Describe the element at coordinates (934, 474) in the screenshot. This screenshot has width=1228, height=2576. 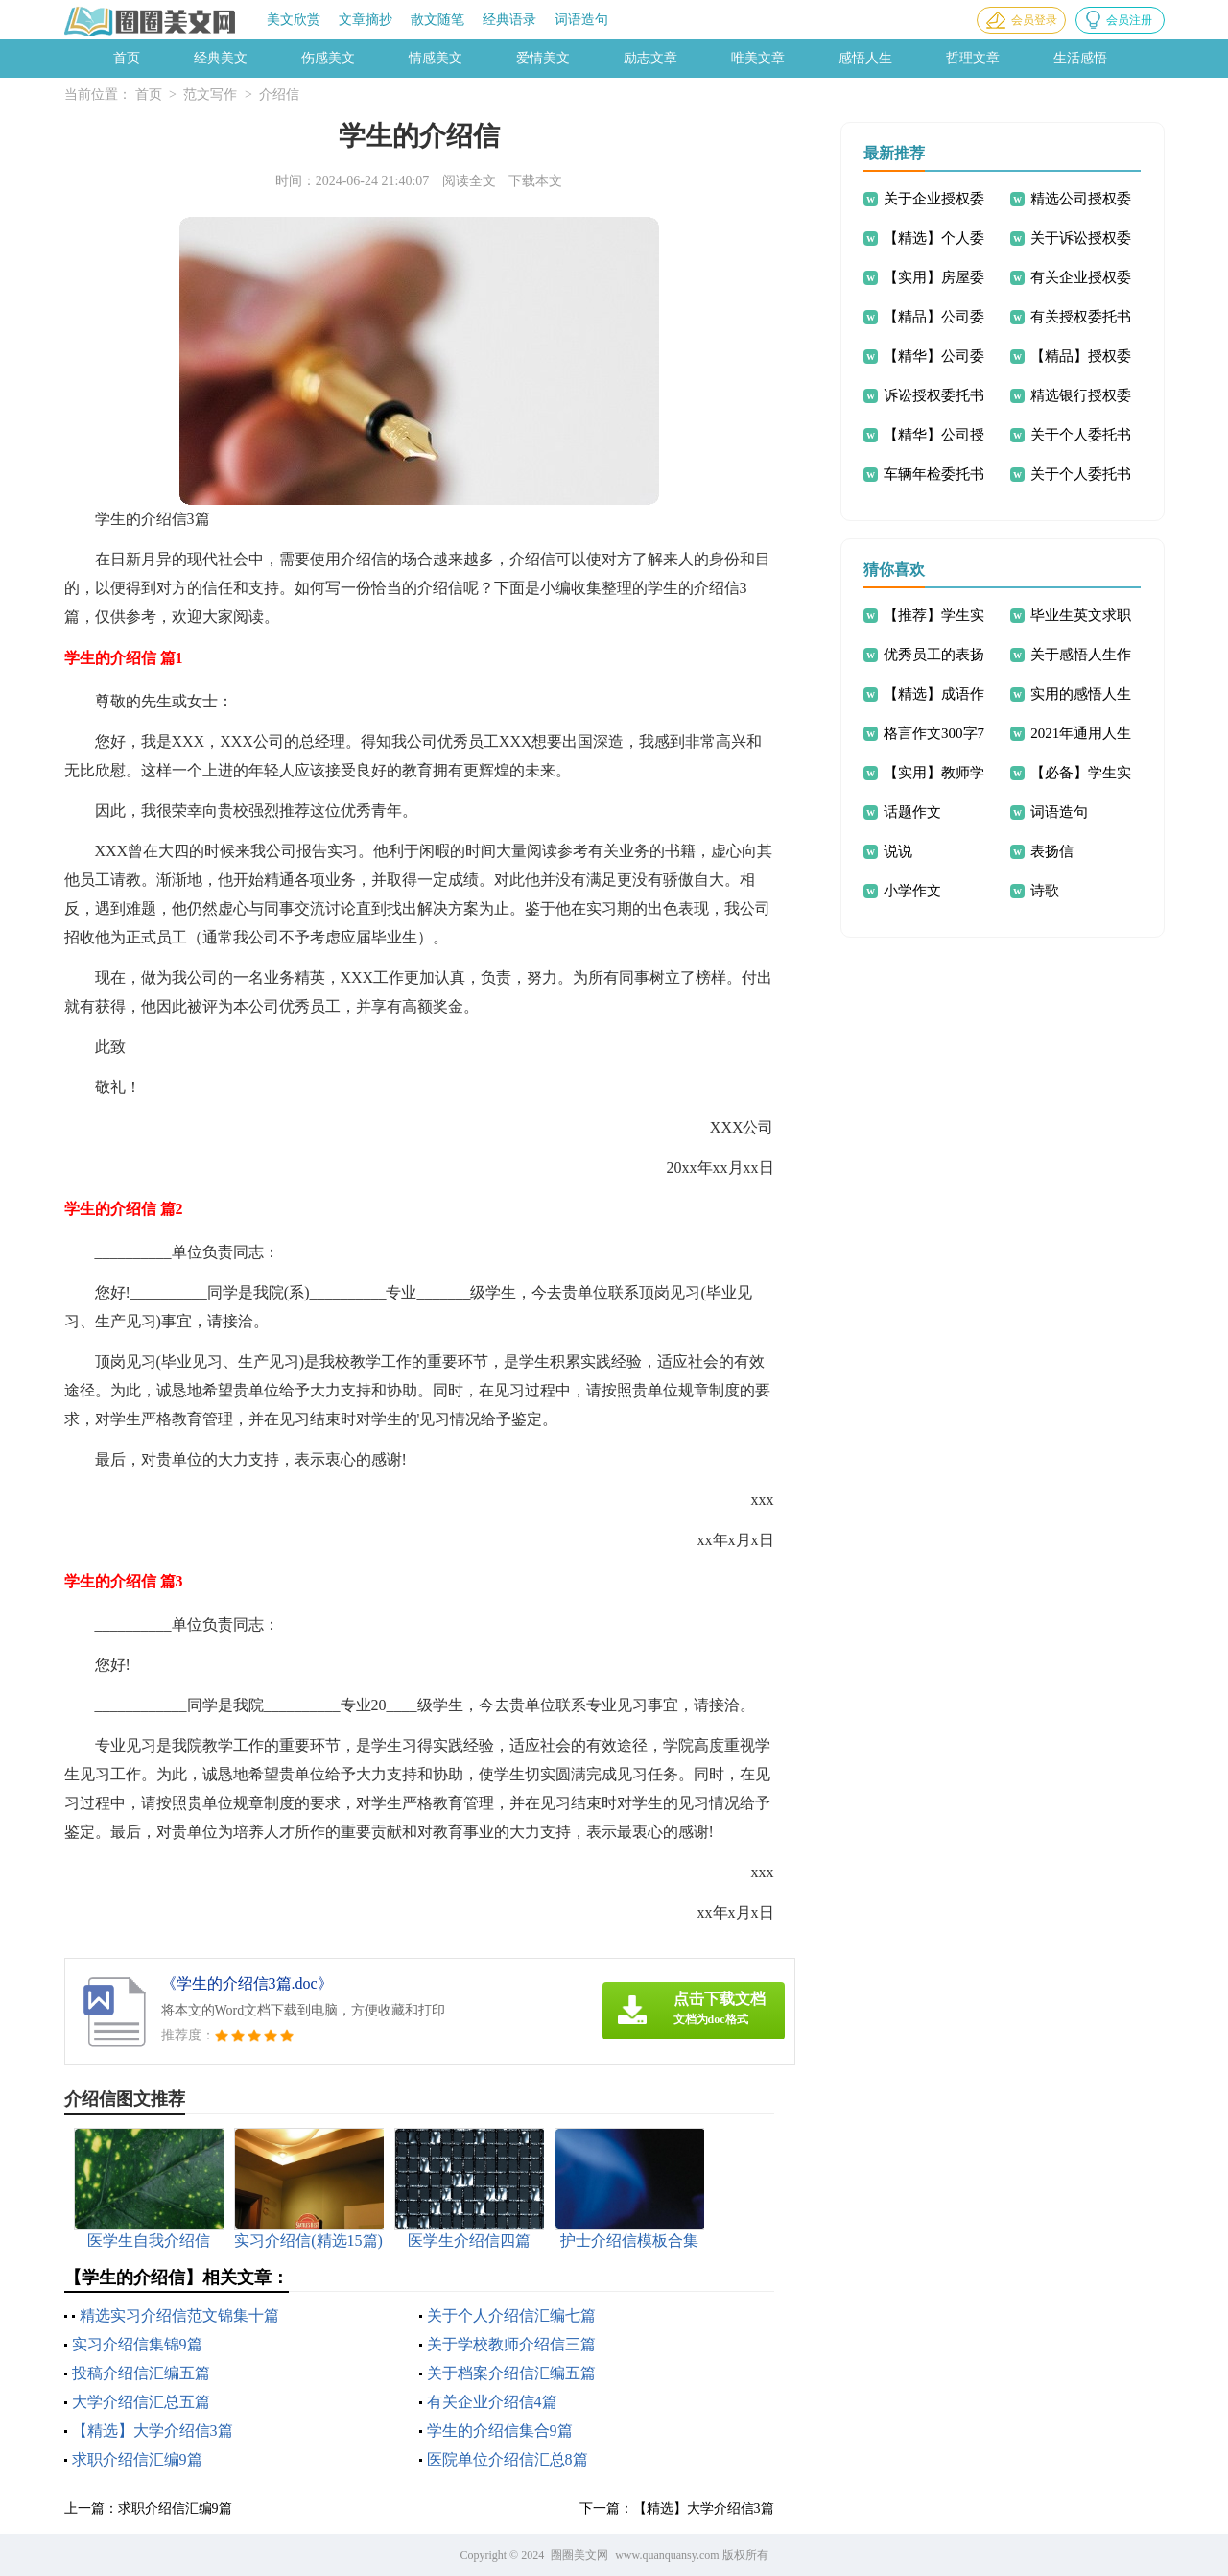
I see `车辆年检委托书` at that location.